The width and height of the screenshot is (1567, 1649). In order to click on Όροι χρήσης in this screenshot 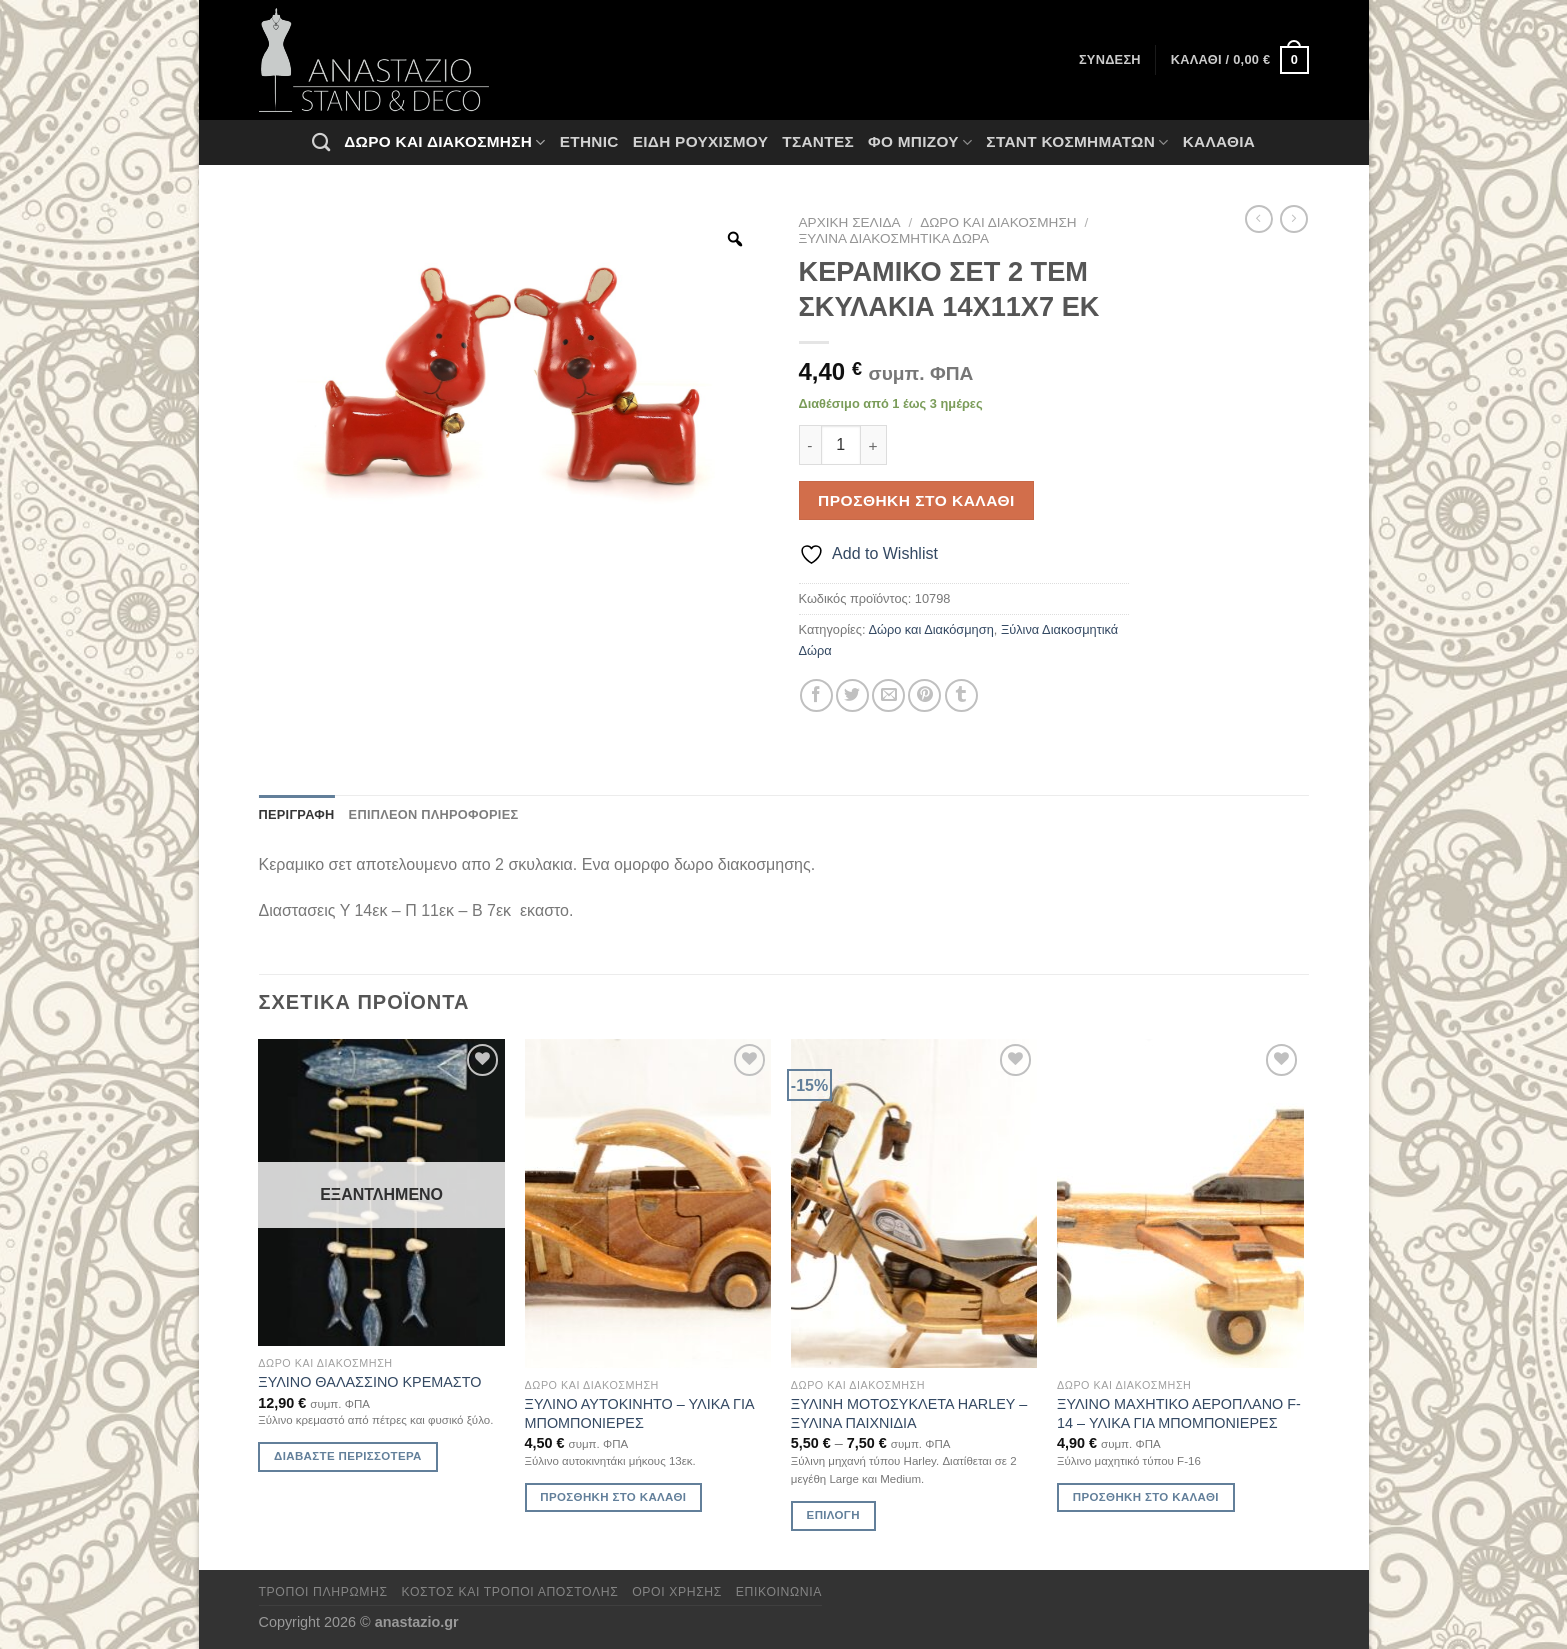, I will do `click(677, 1592)`.